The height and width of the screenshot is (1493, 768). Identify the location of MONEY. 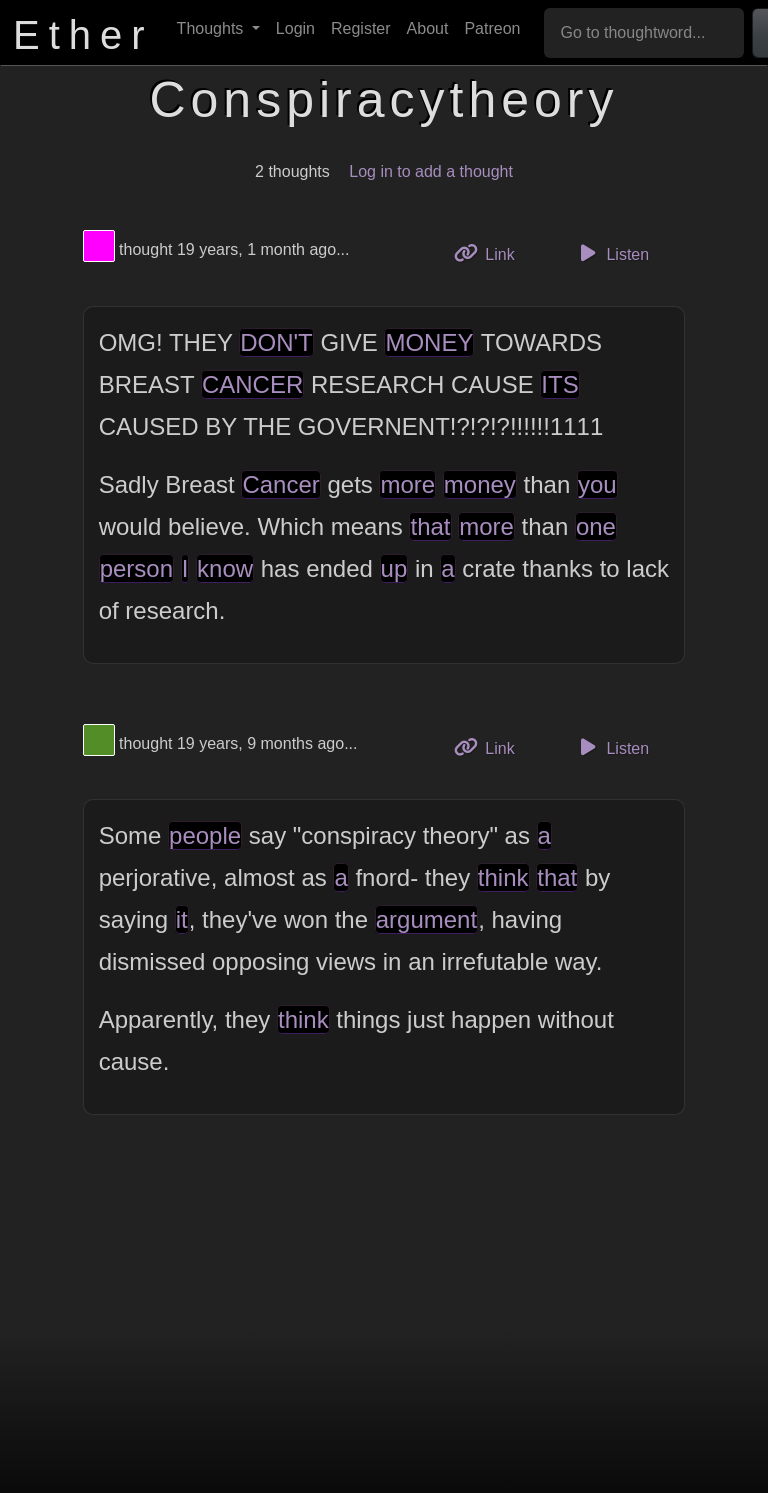
(429, 342).